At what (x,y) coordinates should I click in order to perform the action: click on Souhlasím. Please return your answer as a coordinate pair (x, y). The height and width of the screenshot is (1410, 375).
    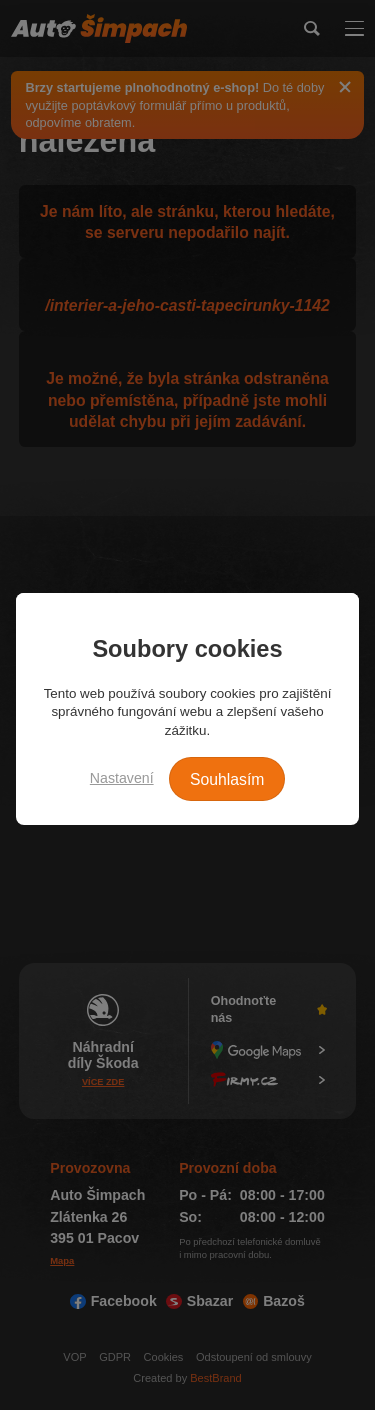
    Looking at the image, I should click on (227, 779).